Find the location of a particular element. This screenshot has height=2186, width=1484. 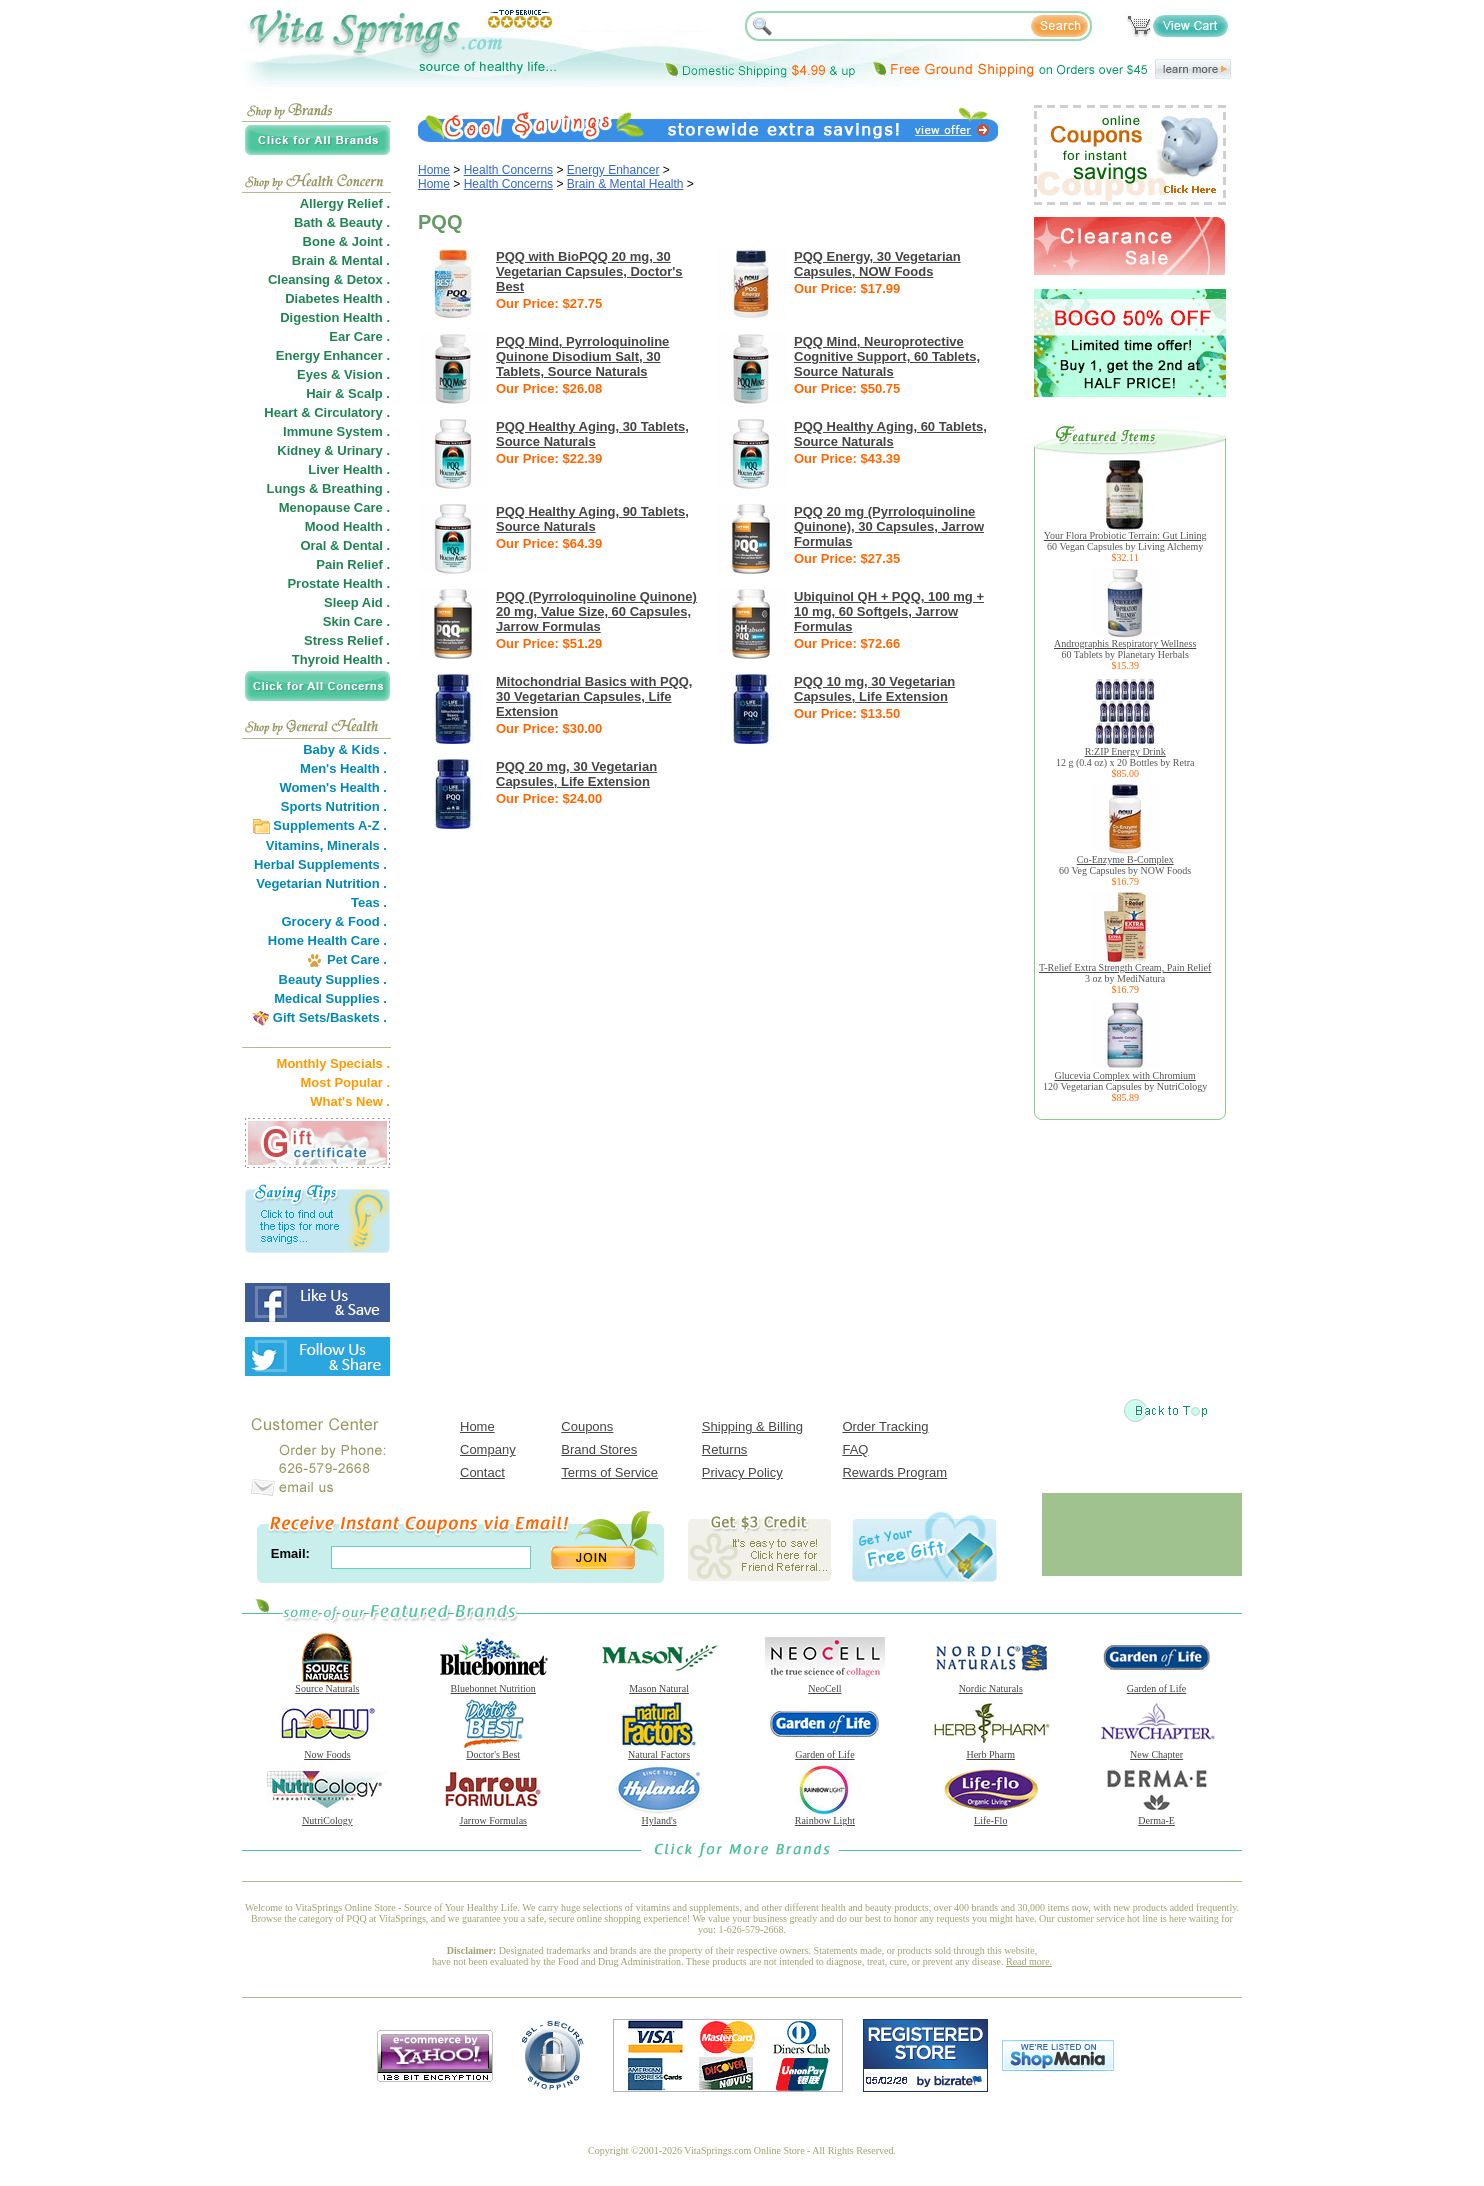

NutriCology is located at coordinates (327, 1816).